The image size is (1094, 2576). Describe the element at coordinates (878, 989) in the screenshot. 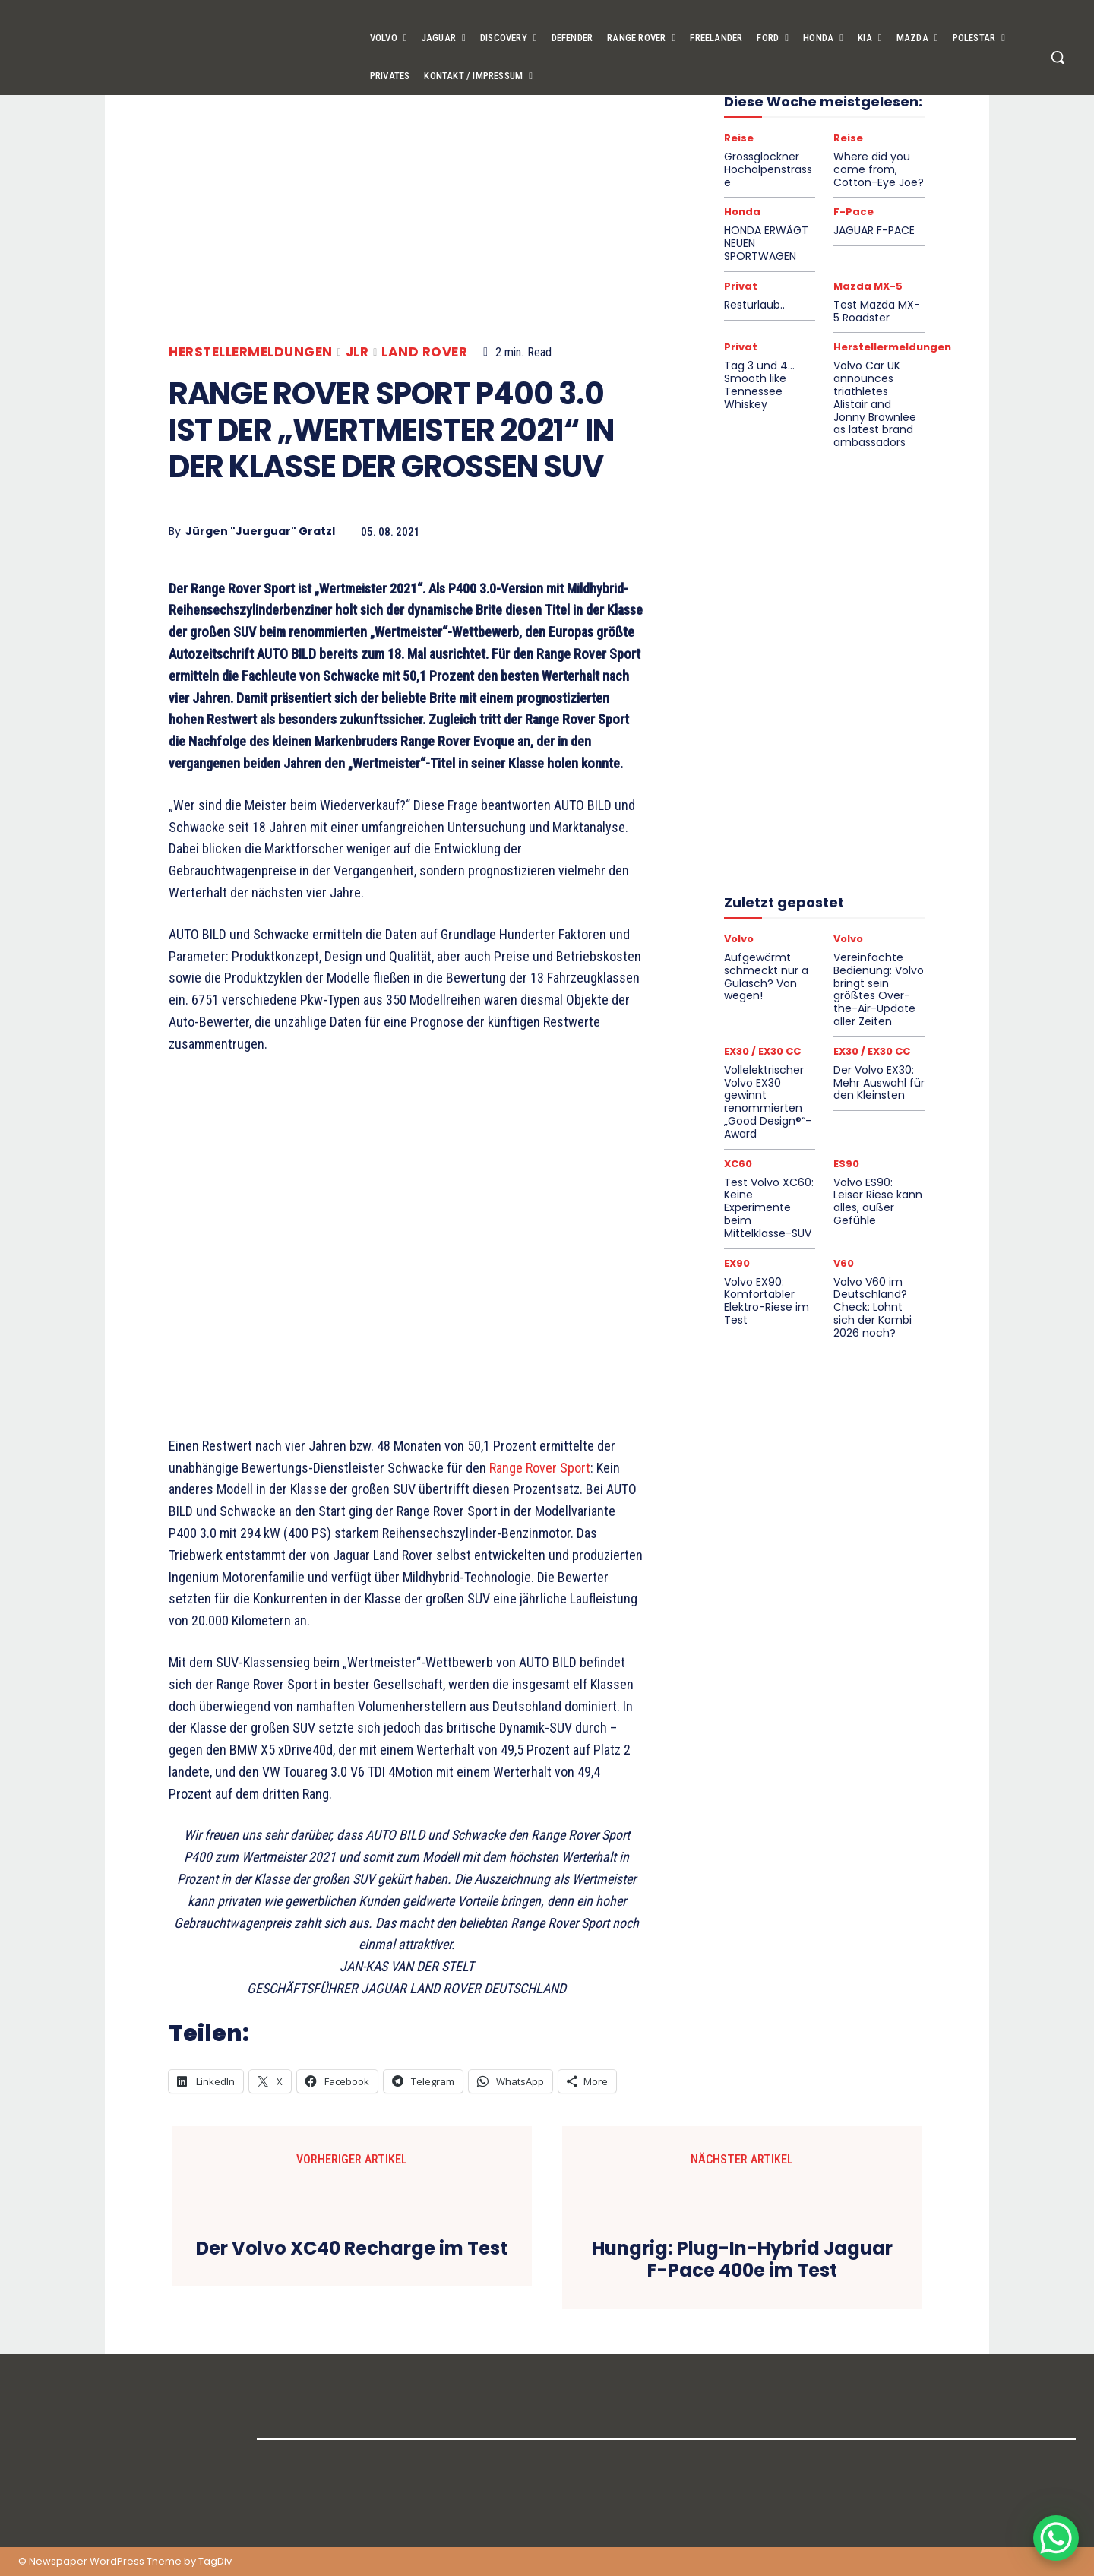

I see `Vereinfachte Bedienung: Volvo bringt sein größtes Over-the-Air-Update aller Zeiten` at that location.